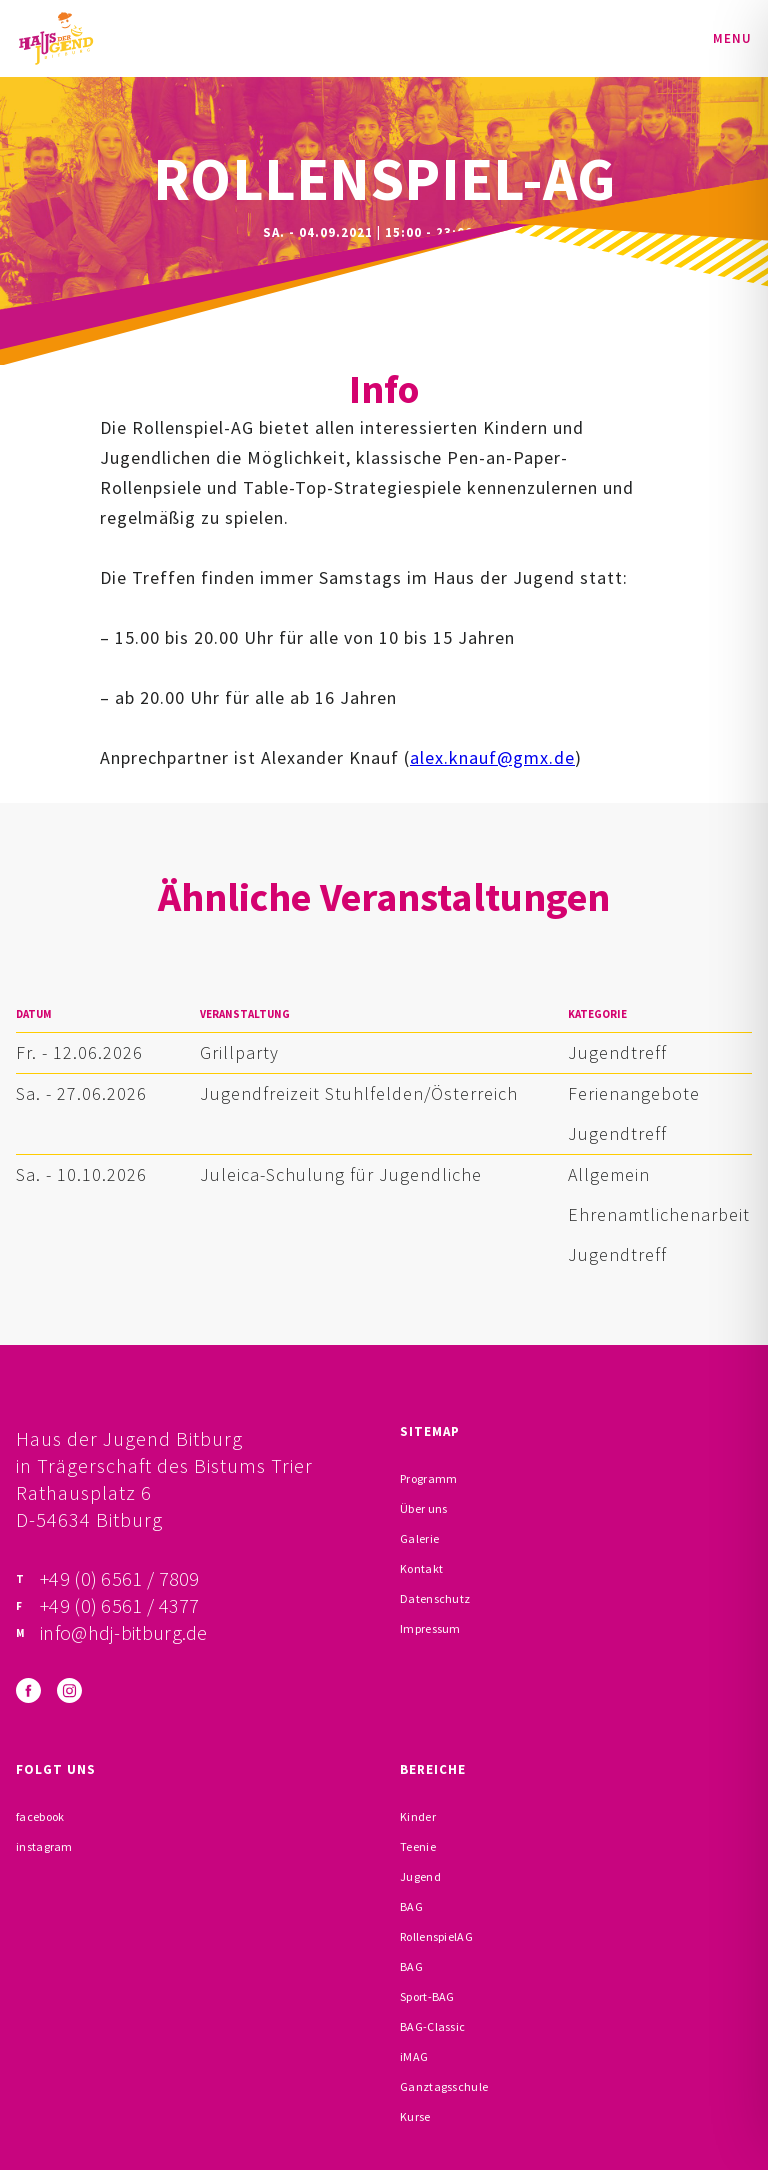 The image size is (768, 2170). I want to click on Allgemein, so click(609, 1174).